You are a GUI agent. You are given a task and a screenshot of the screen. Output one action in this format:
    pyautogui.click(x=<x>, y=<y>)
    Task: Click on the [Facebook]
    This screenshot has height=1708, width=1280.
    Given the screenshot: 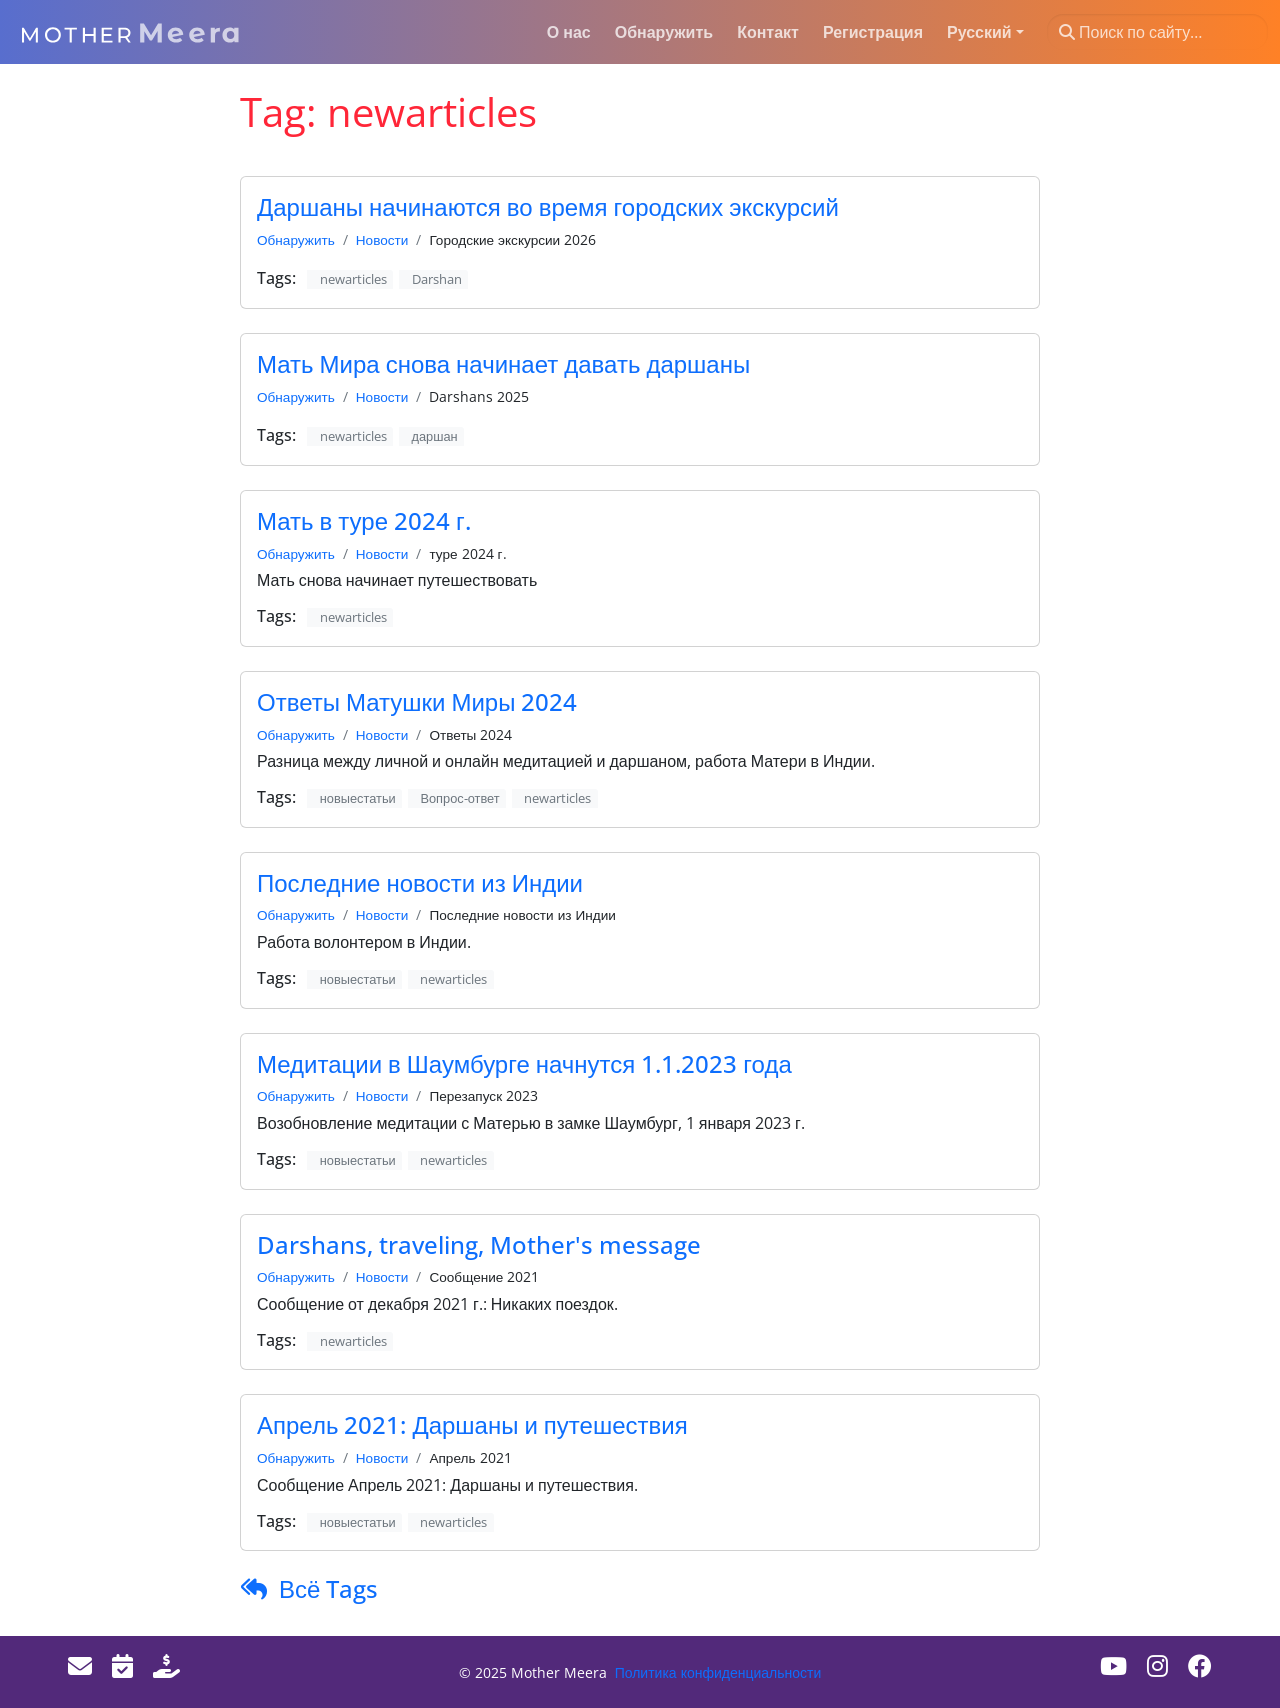 What is the action you would take?
    pyautogui.click(x=1200, y=1665)
    